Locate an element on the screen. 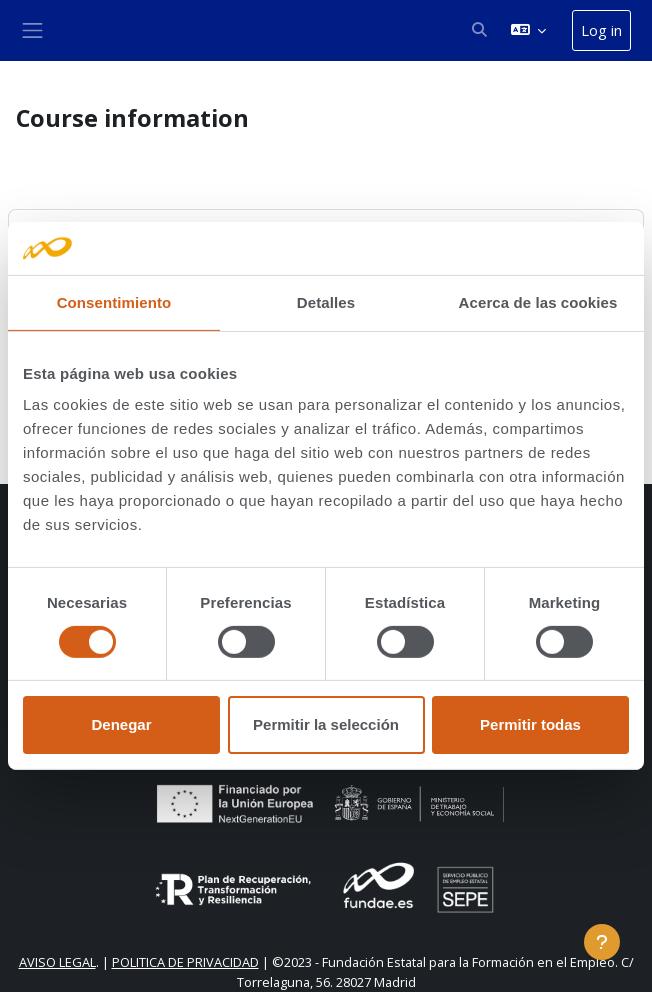 The width and height of the screenshot is (652, 992). Permitir todas is located at coordinates (530, 724).